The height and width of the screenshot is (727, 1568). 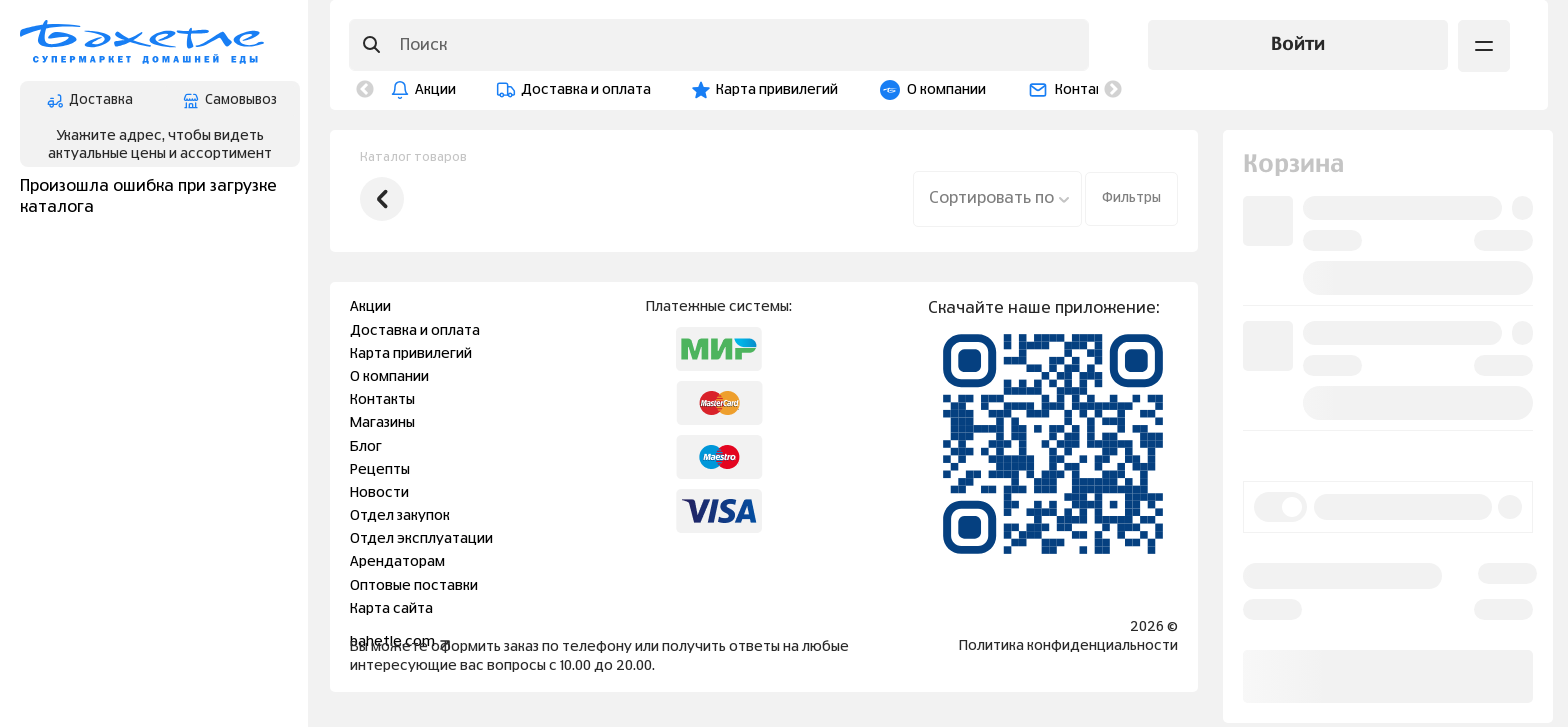 I want to click on Фильтры, so click(x=1131, y=198).